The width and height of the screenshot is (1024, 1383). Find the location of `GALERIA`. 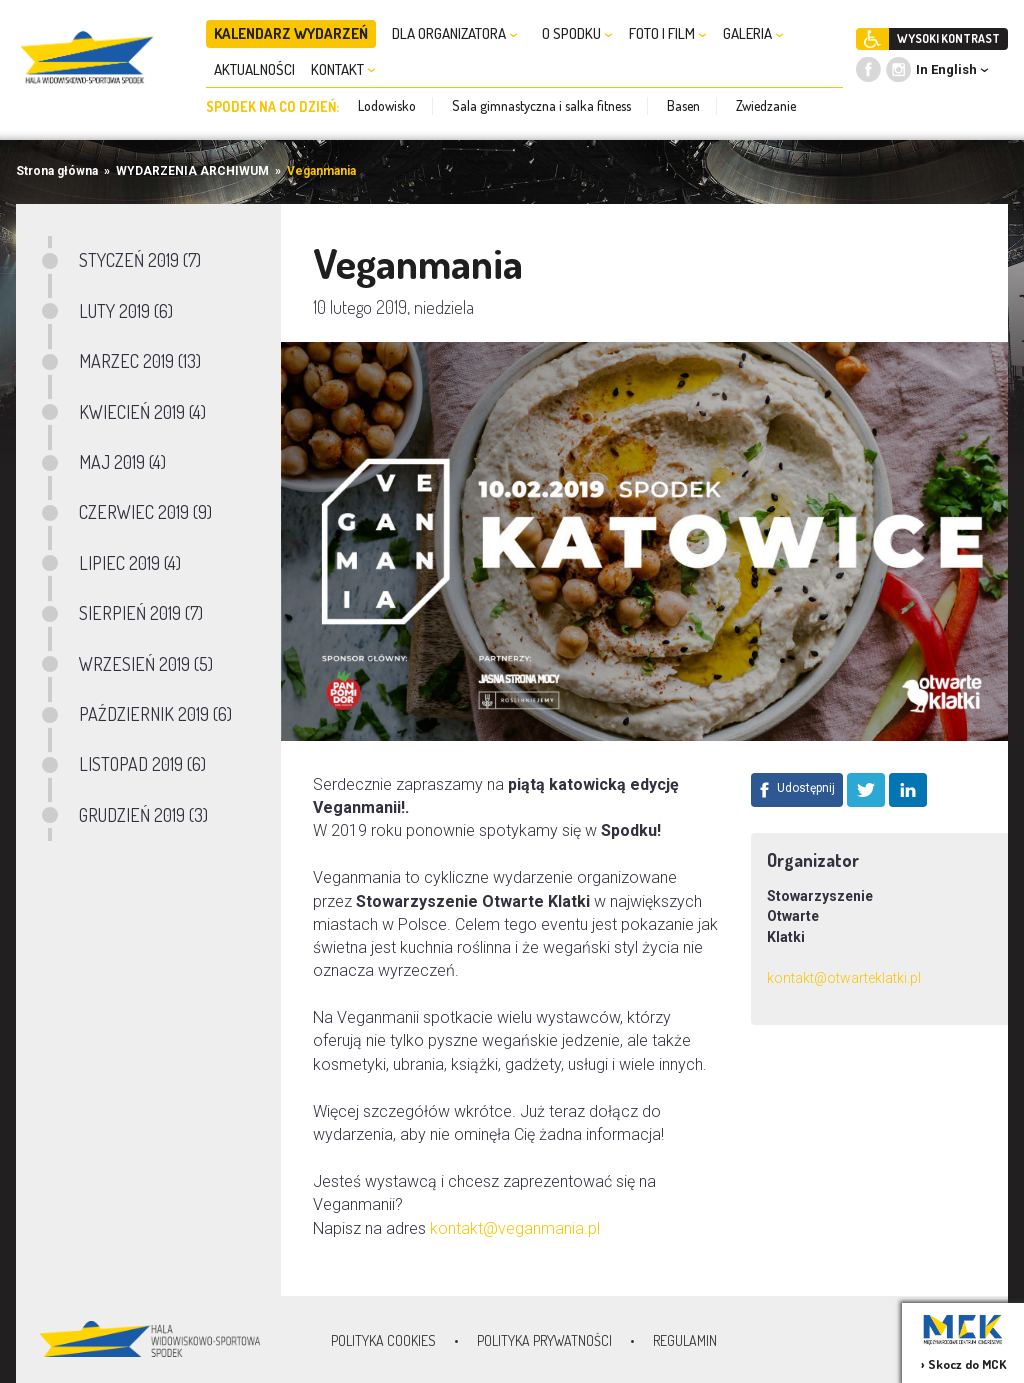

GALERIA is located at coordinates (753, 33).